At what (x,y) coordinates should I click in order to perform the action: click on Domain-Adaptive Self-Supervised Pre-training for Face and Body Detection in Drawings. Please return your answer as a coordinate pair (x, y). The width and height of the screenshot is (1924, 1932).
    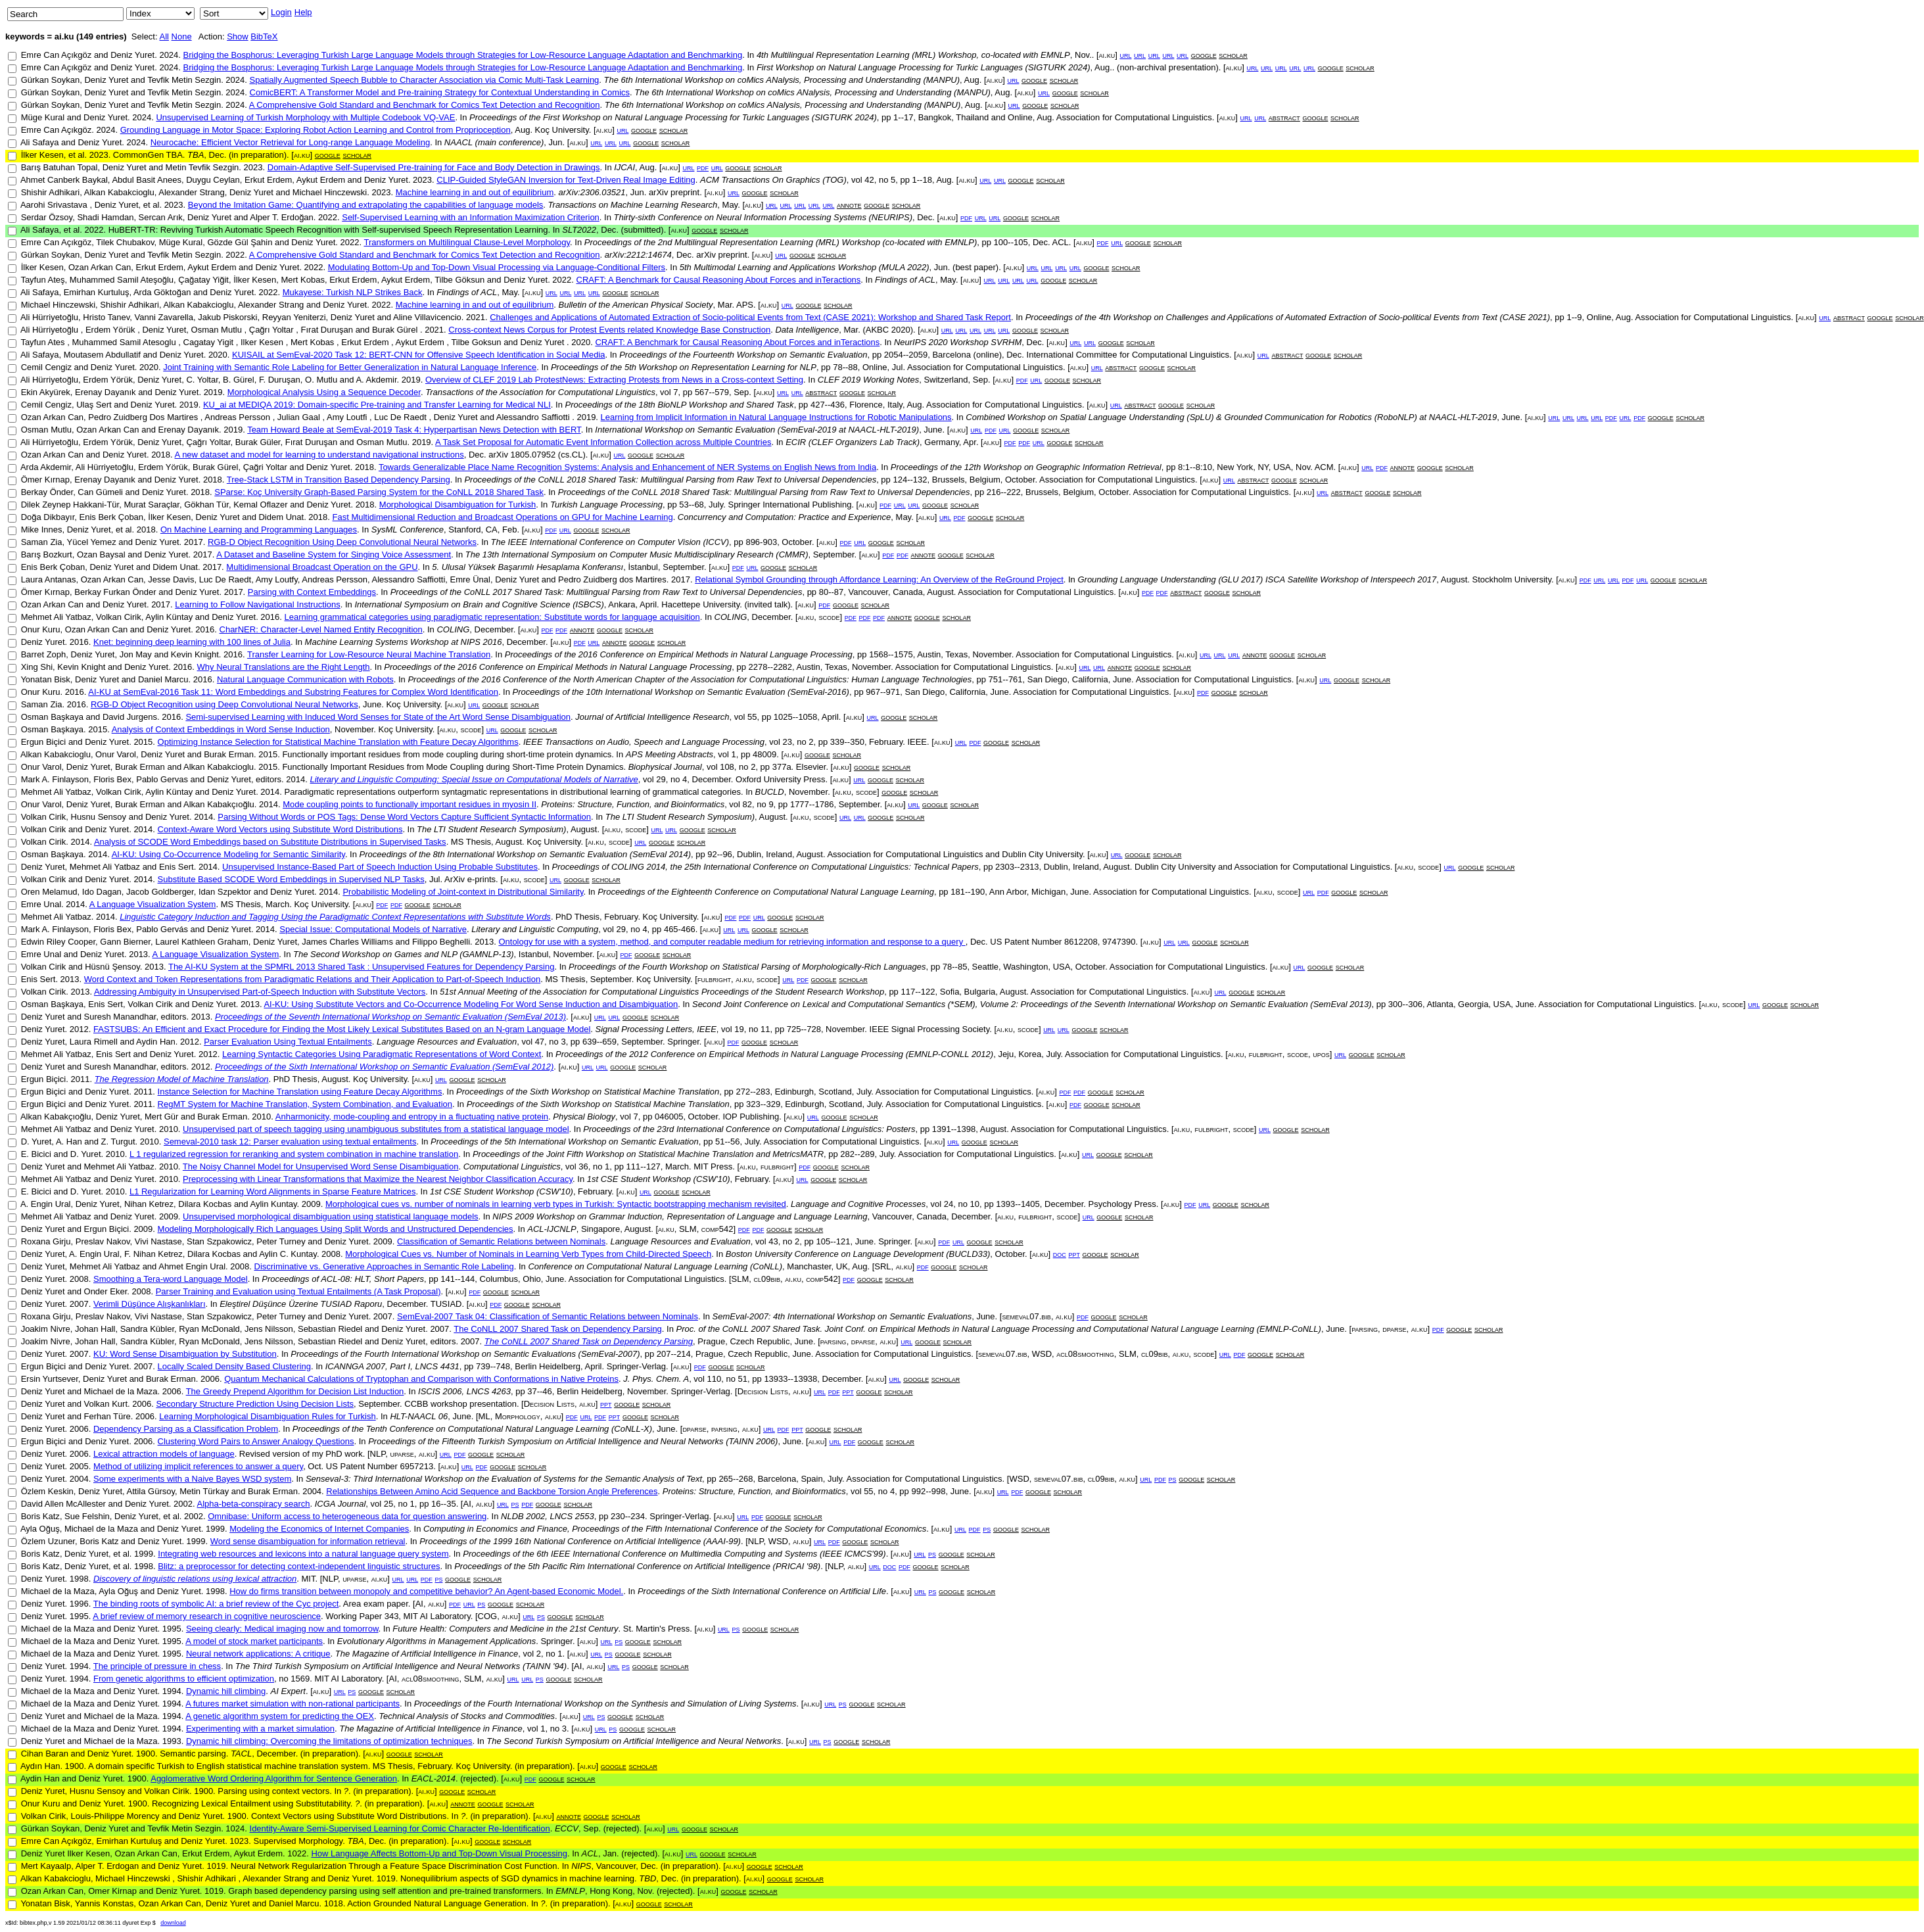
    Looking at the image, I should click on (434, 167).